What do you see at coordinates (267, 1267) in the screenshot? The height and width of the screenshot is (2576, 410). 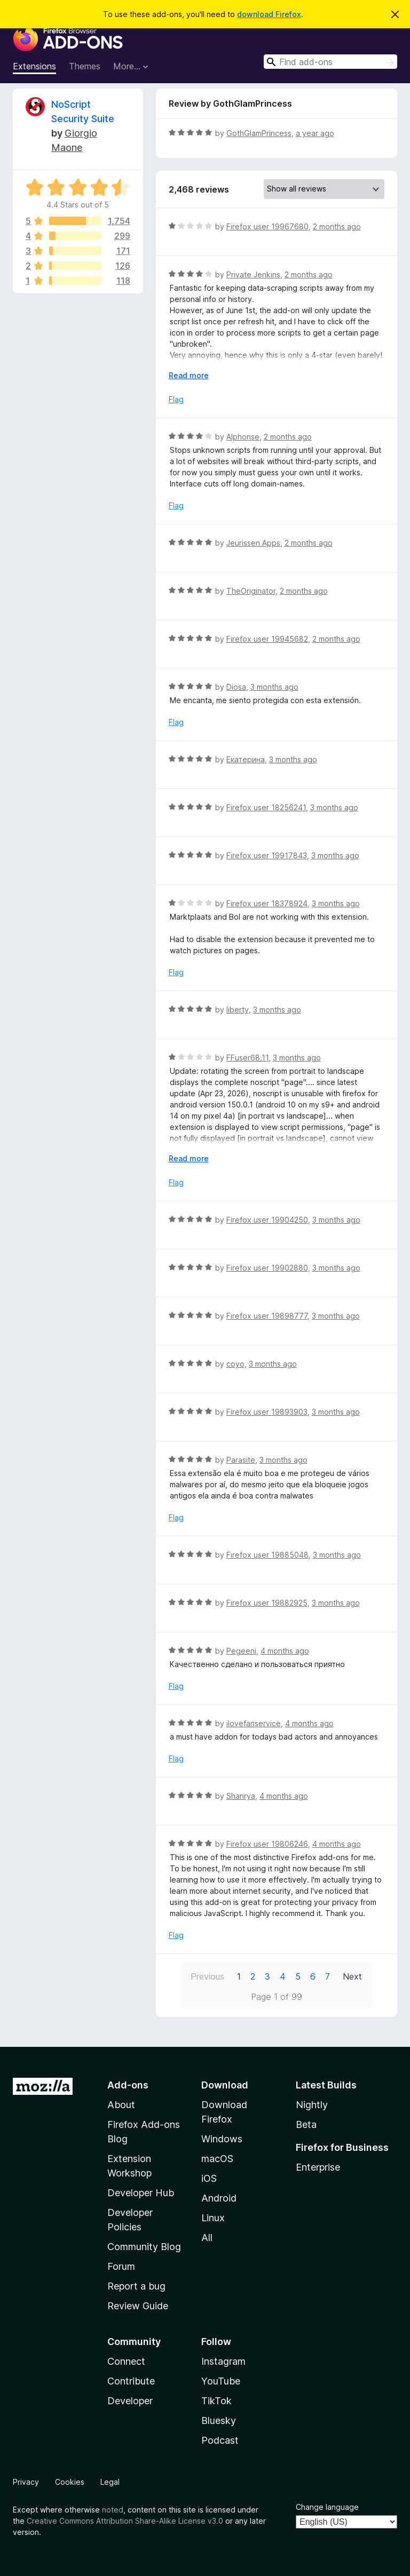 I see `Firefox user 19902880` at bounding box center [267, 1267].